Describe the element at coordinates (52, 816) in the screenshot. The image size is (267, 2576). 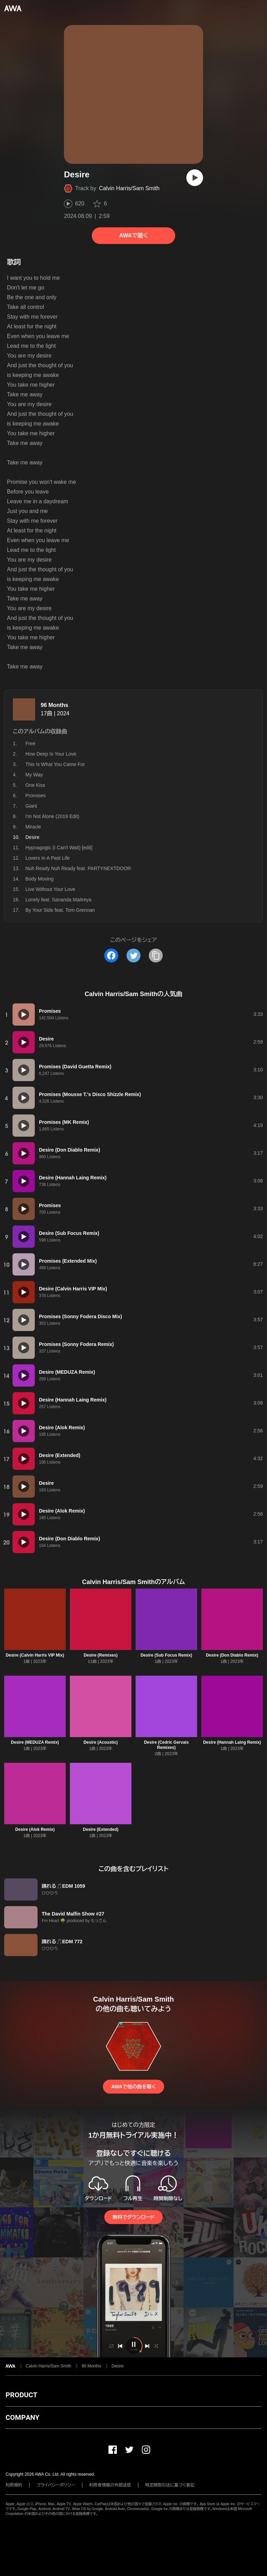
I see `I'm Not Alone (2019 Edit)` at that location.